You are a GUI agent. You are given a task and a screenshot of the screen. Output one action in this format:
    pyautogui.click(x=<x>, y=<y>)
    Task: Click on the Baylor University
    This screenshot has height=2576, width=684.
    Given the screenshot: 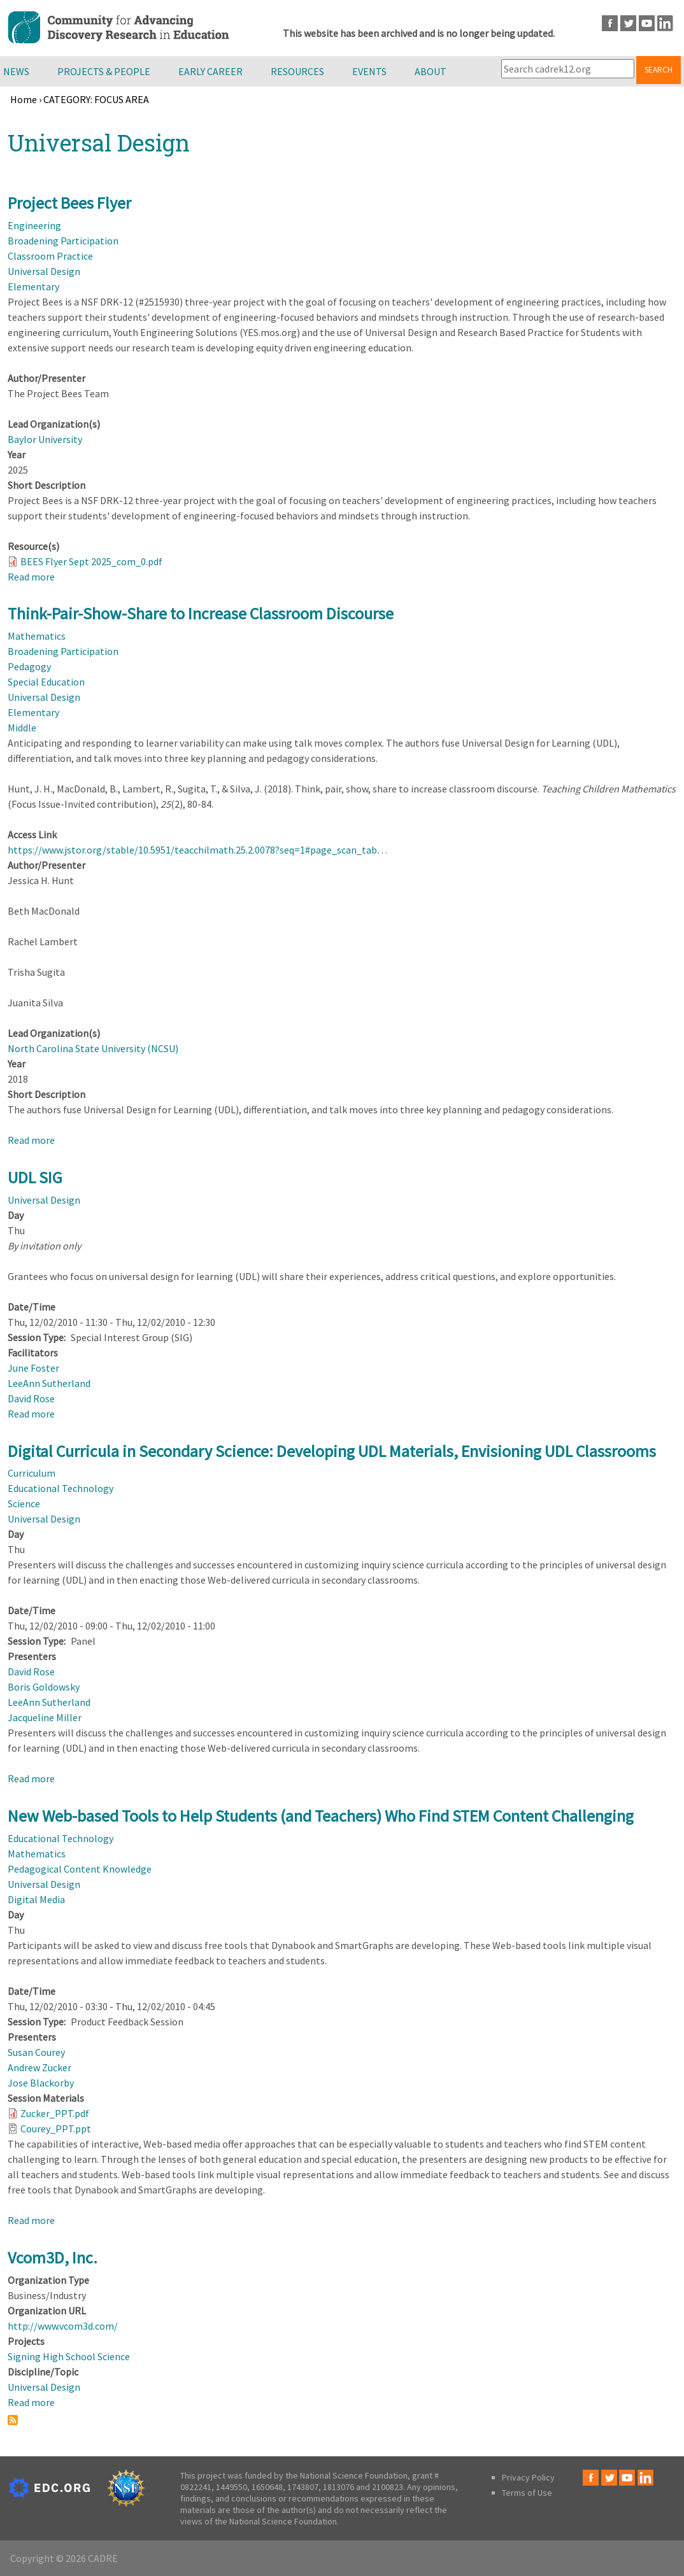 What is the action you would take?
    pyautogui.click(x=45, y=439)
    